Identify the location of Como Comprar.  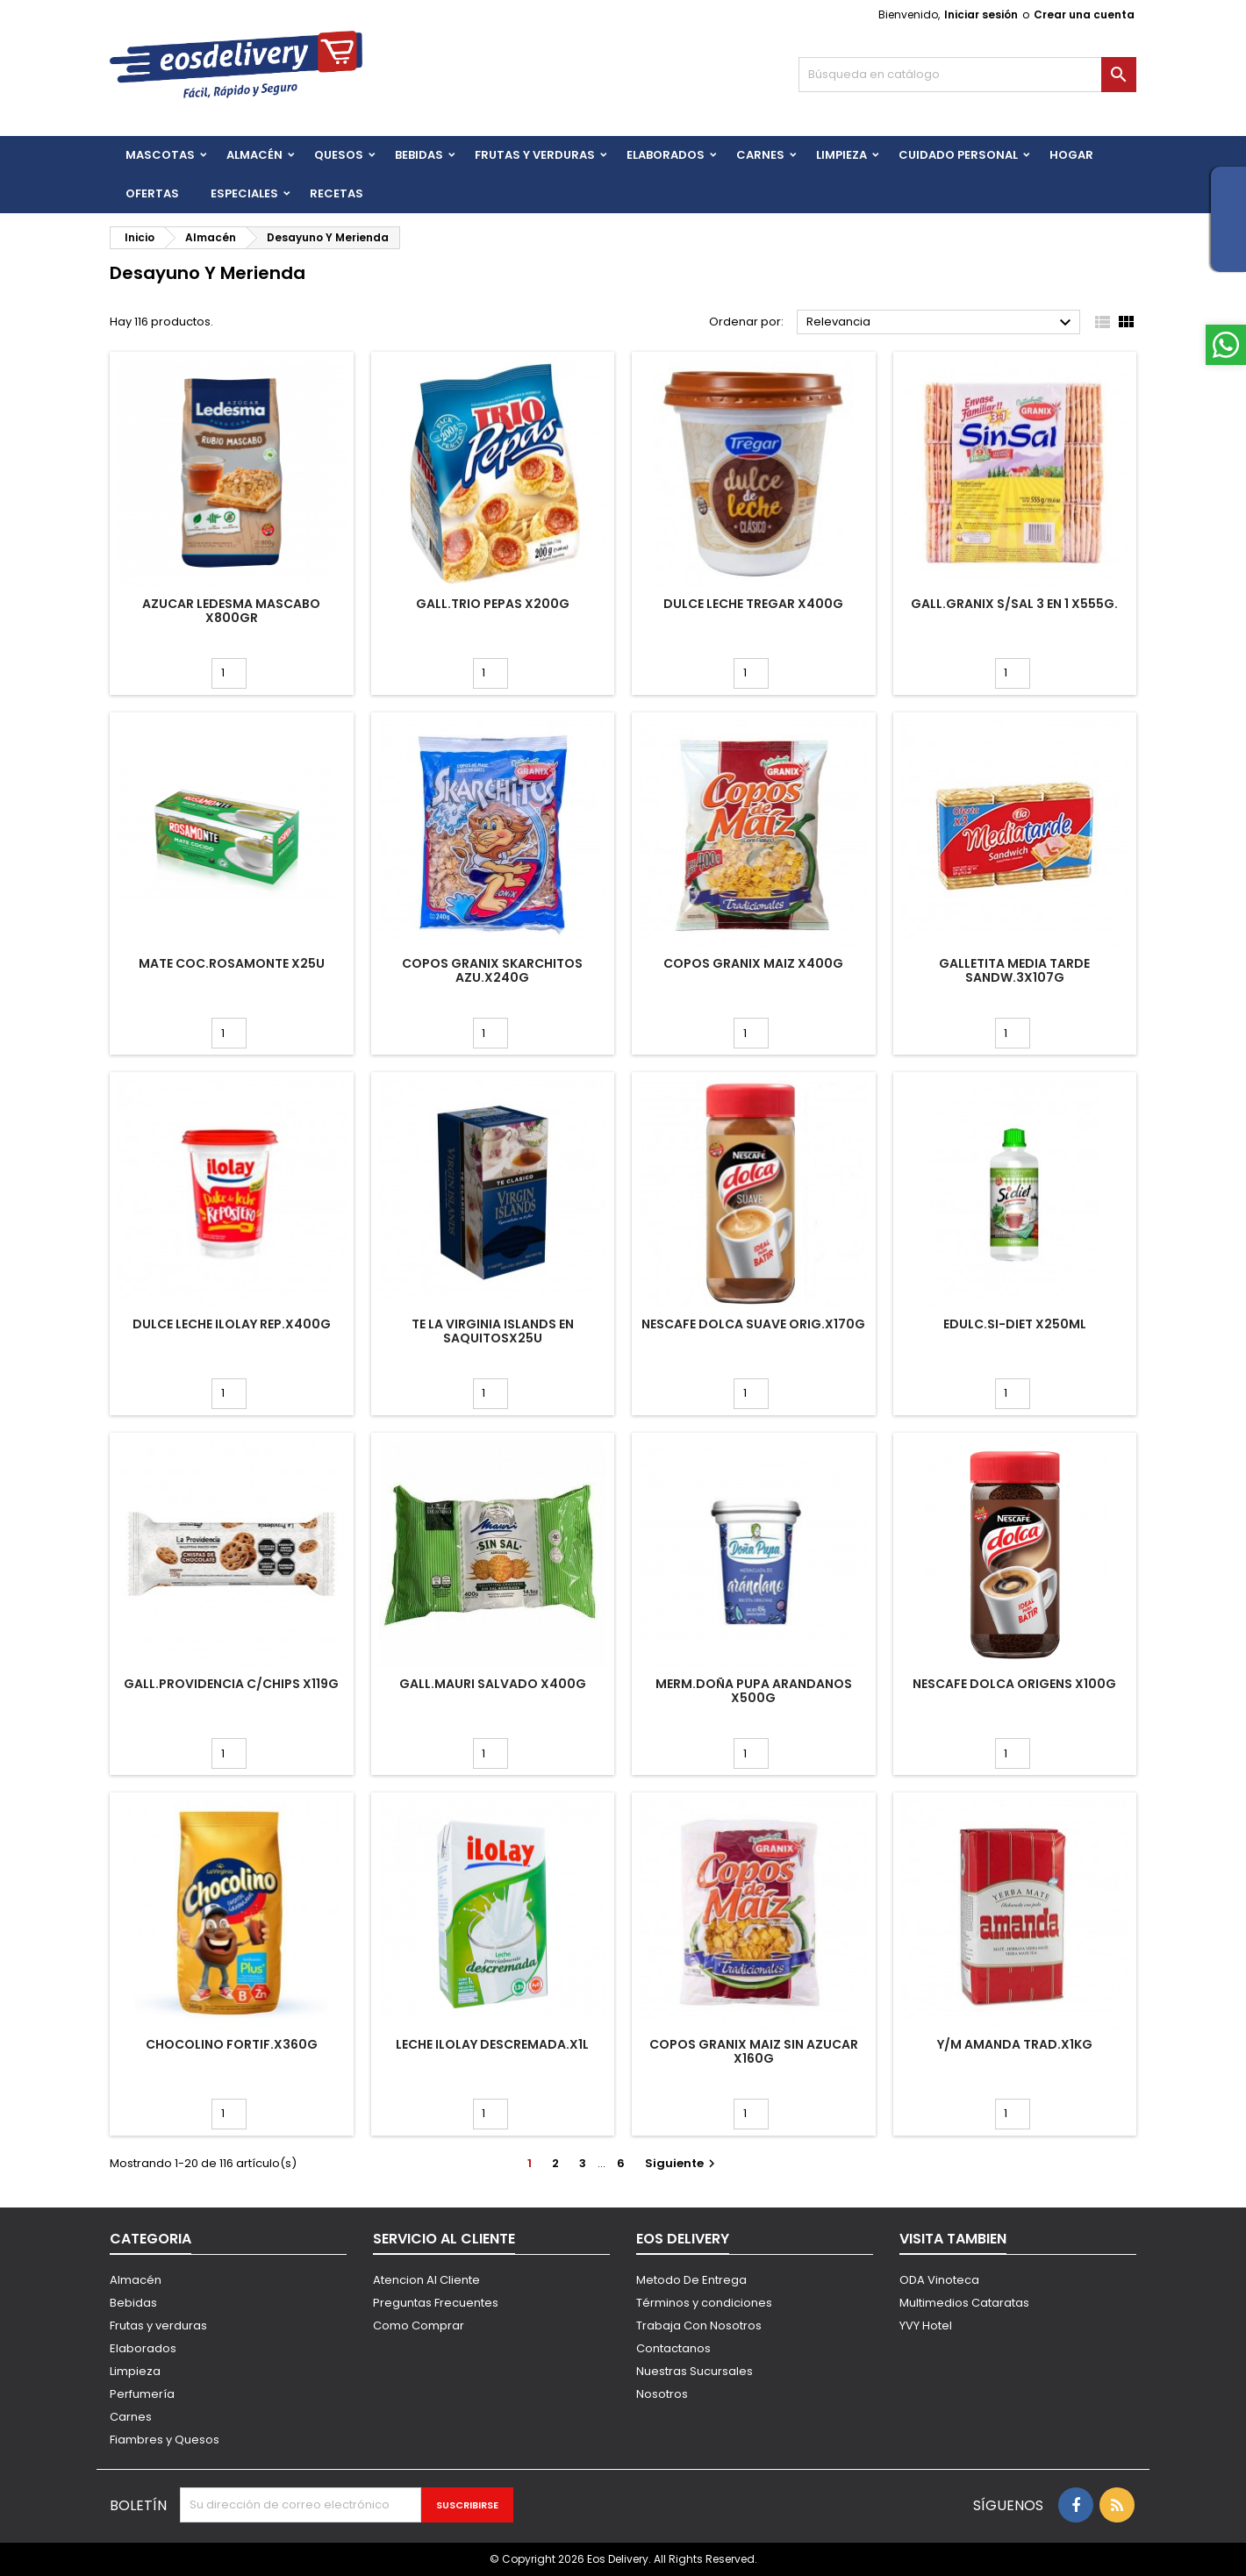
(418, 2325).